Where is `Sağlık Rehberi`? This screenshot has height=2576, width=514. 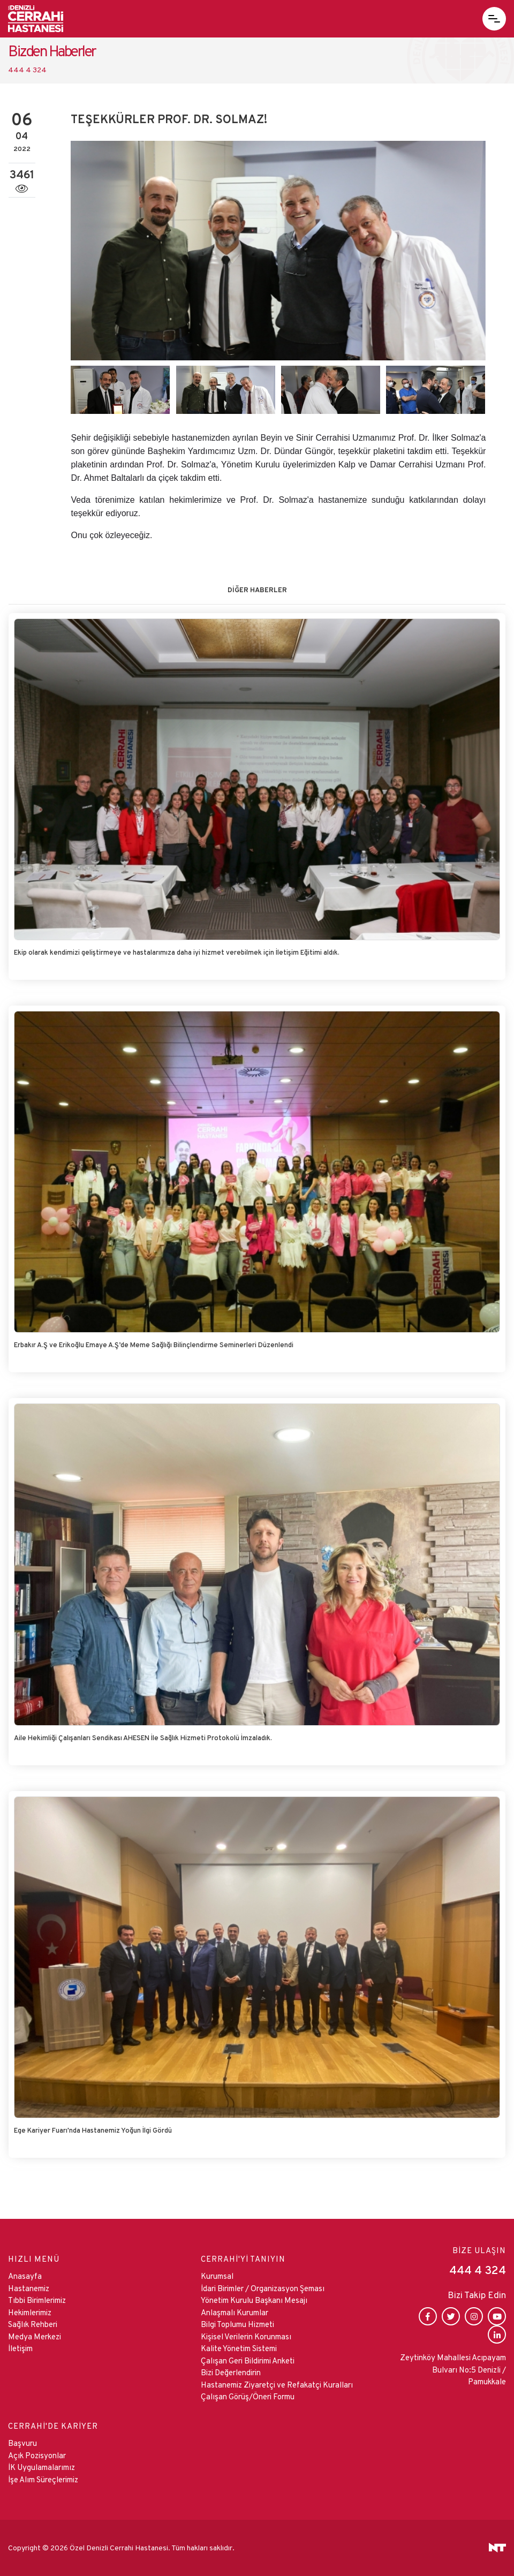 Sağlık Rehberi is located at coordinates (32, 2324).